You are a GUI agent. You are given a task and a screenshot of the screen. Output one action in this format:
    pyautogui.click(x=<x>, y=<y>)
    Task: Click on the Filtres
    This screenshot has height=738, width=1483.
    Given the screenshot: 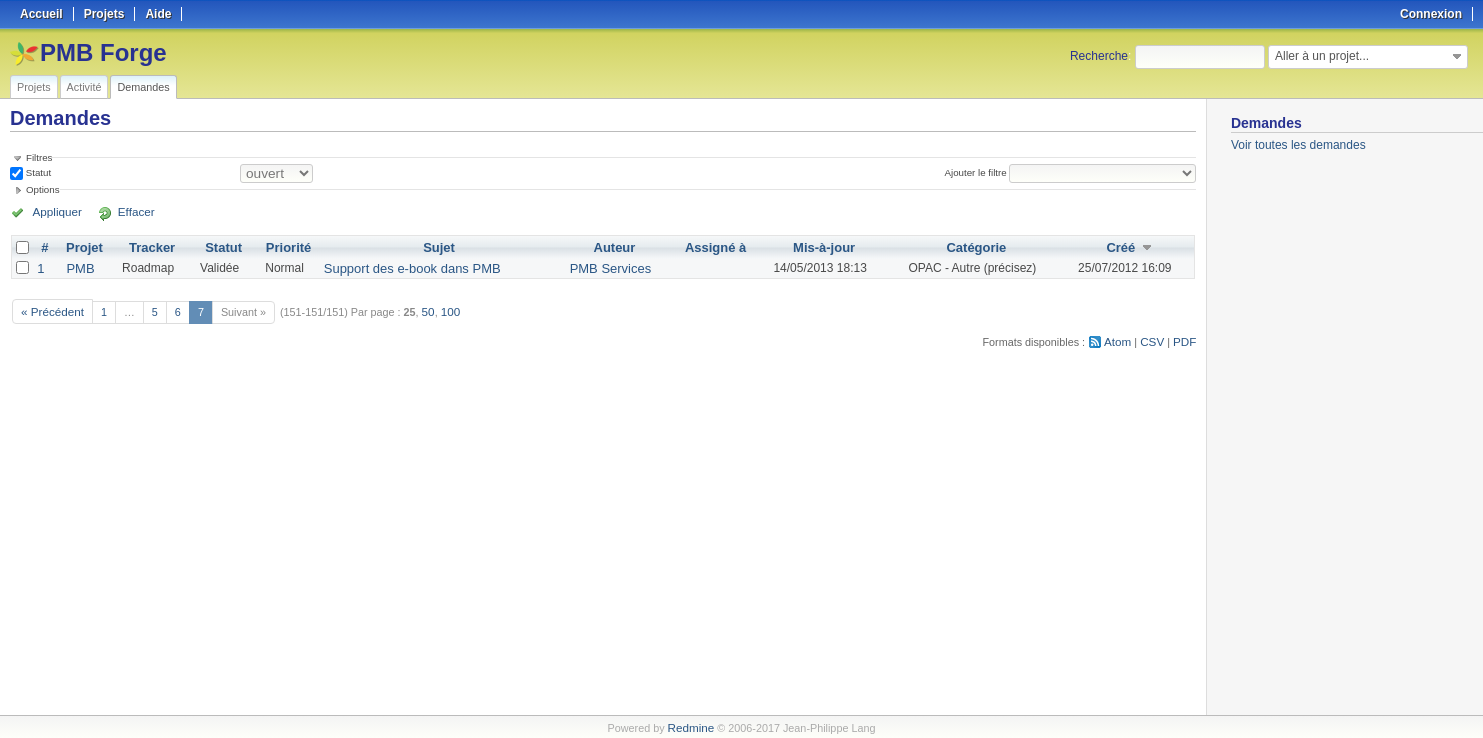 What is the action you would take?
    pyautogui.click(x=39, y=157)
    